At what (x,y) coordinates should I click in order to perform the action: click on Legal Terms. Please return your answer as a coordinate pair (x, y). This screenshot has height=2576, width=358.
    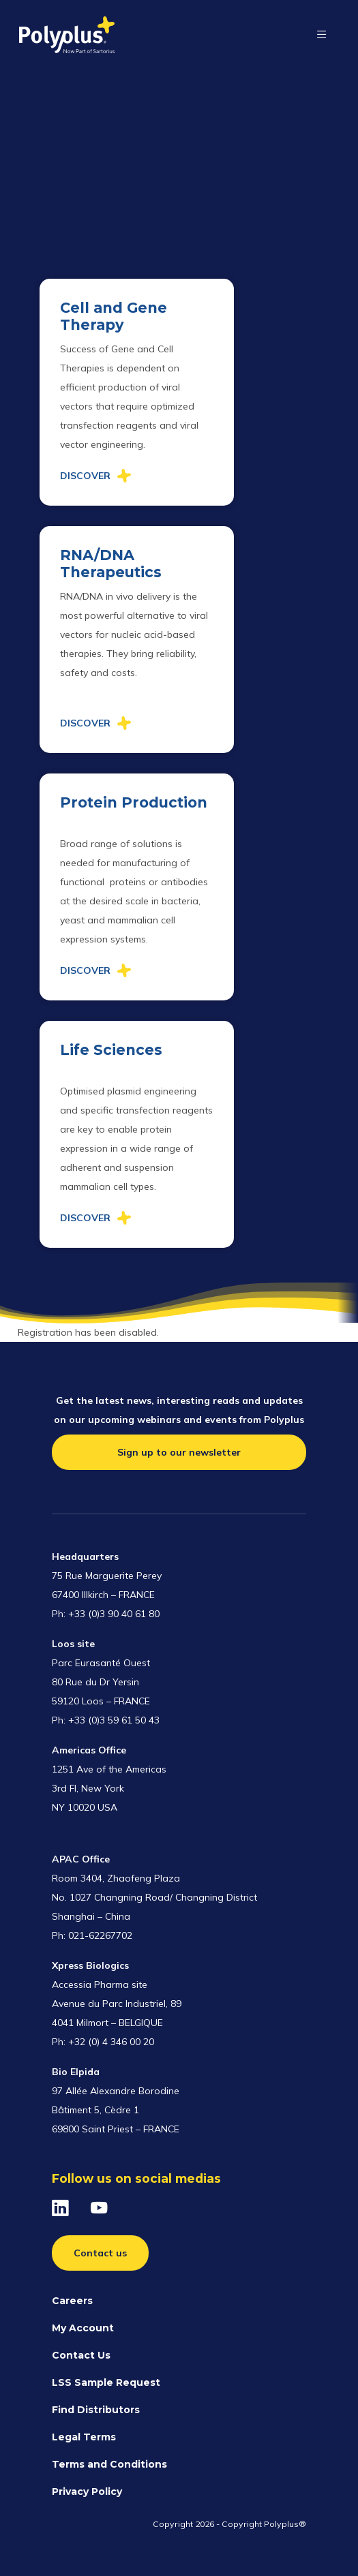
    Looking at the image, I should click on (84, 2437).